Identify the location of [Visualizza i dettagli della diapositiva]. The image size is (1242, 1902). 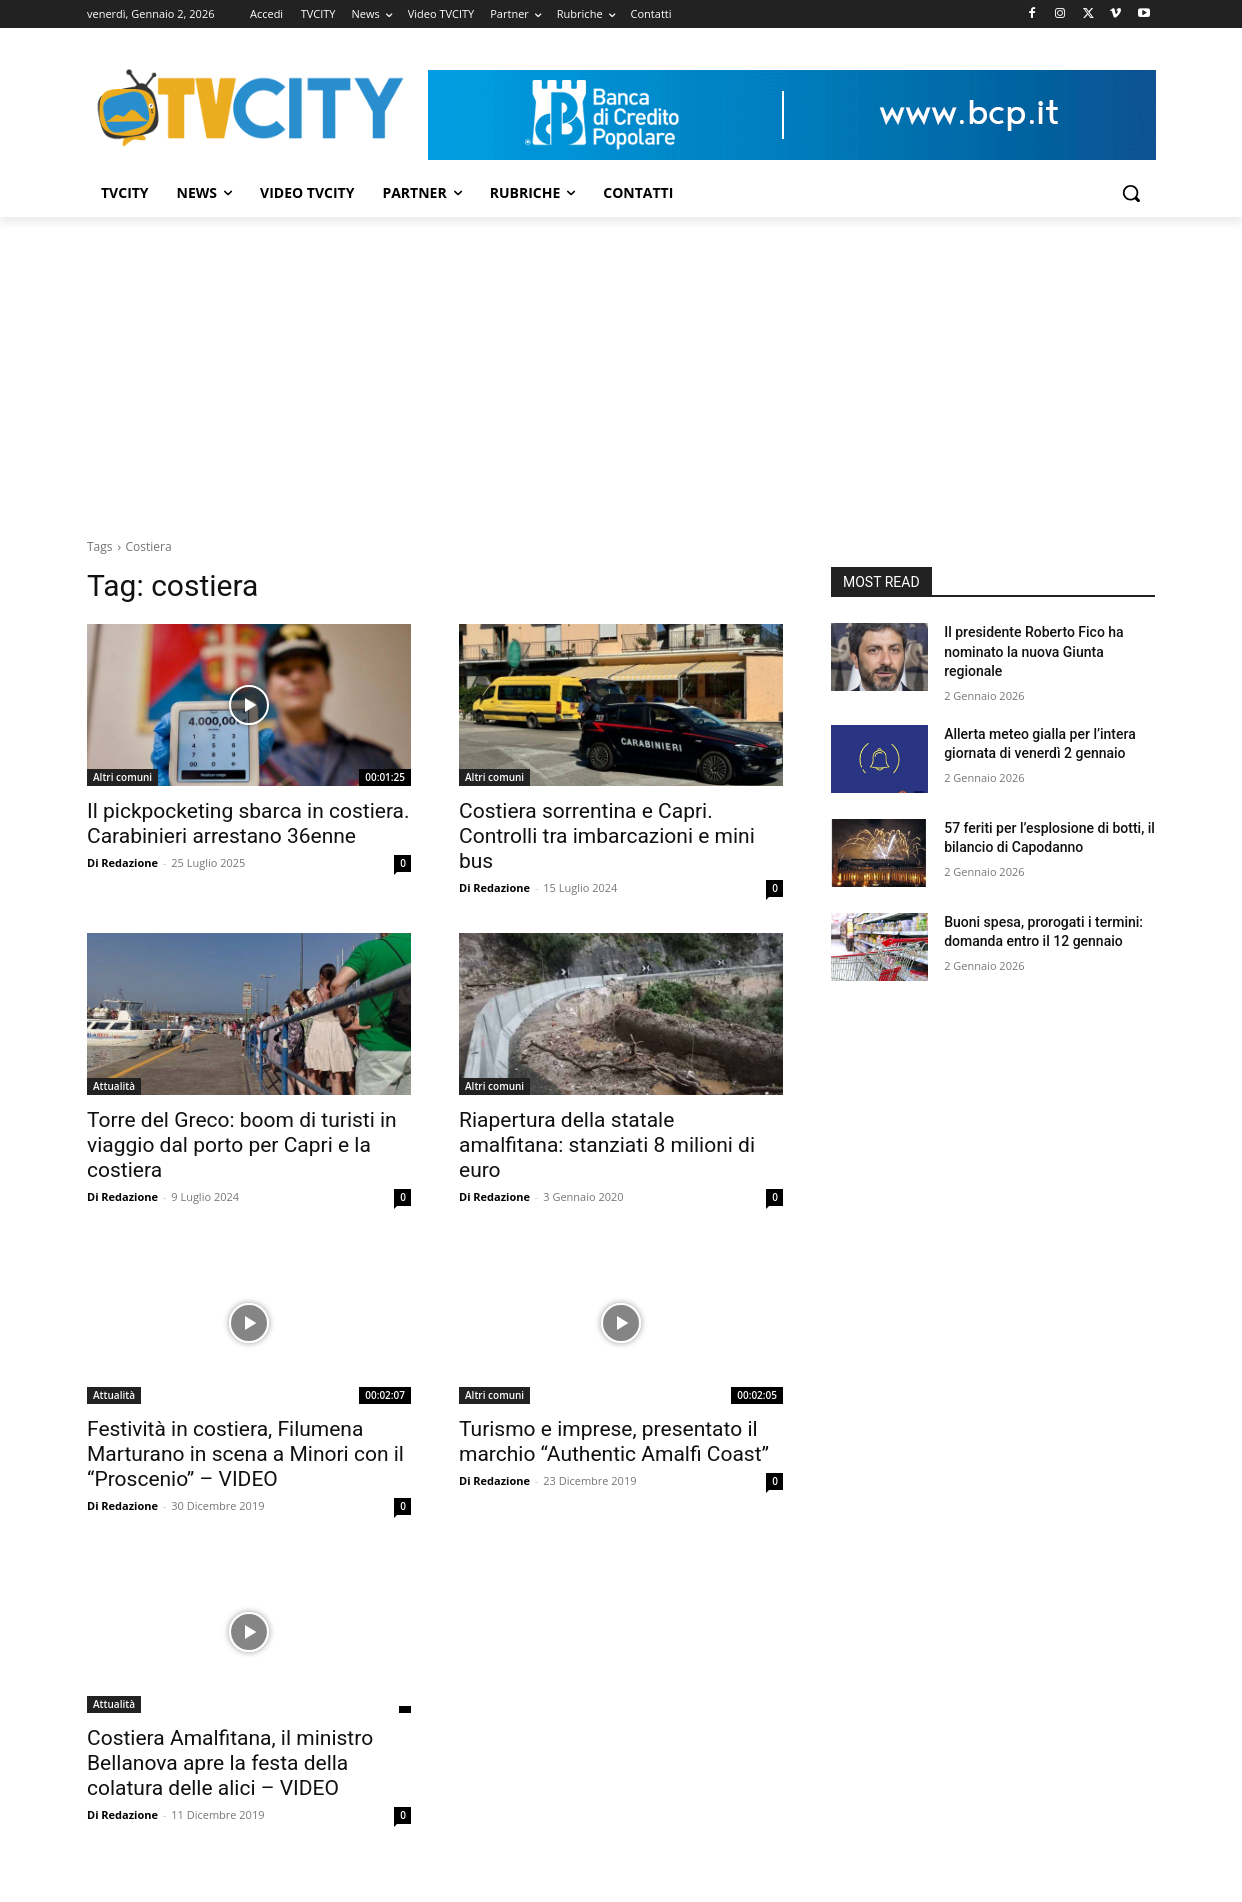
(792, 115).